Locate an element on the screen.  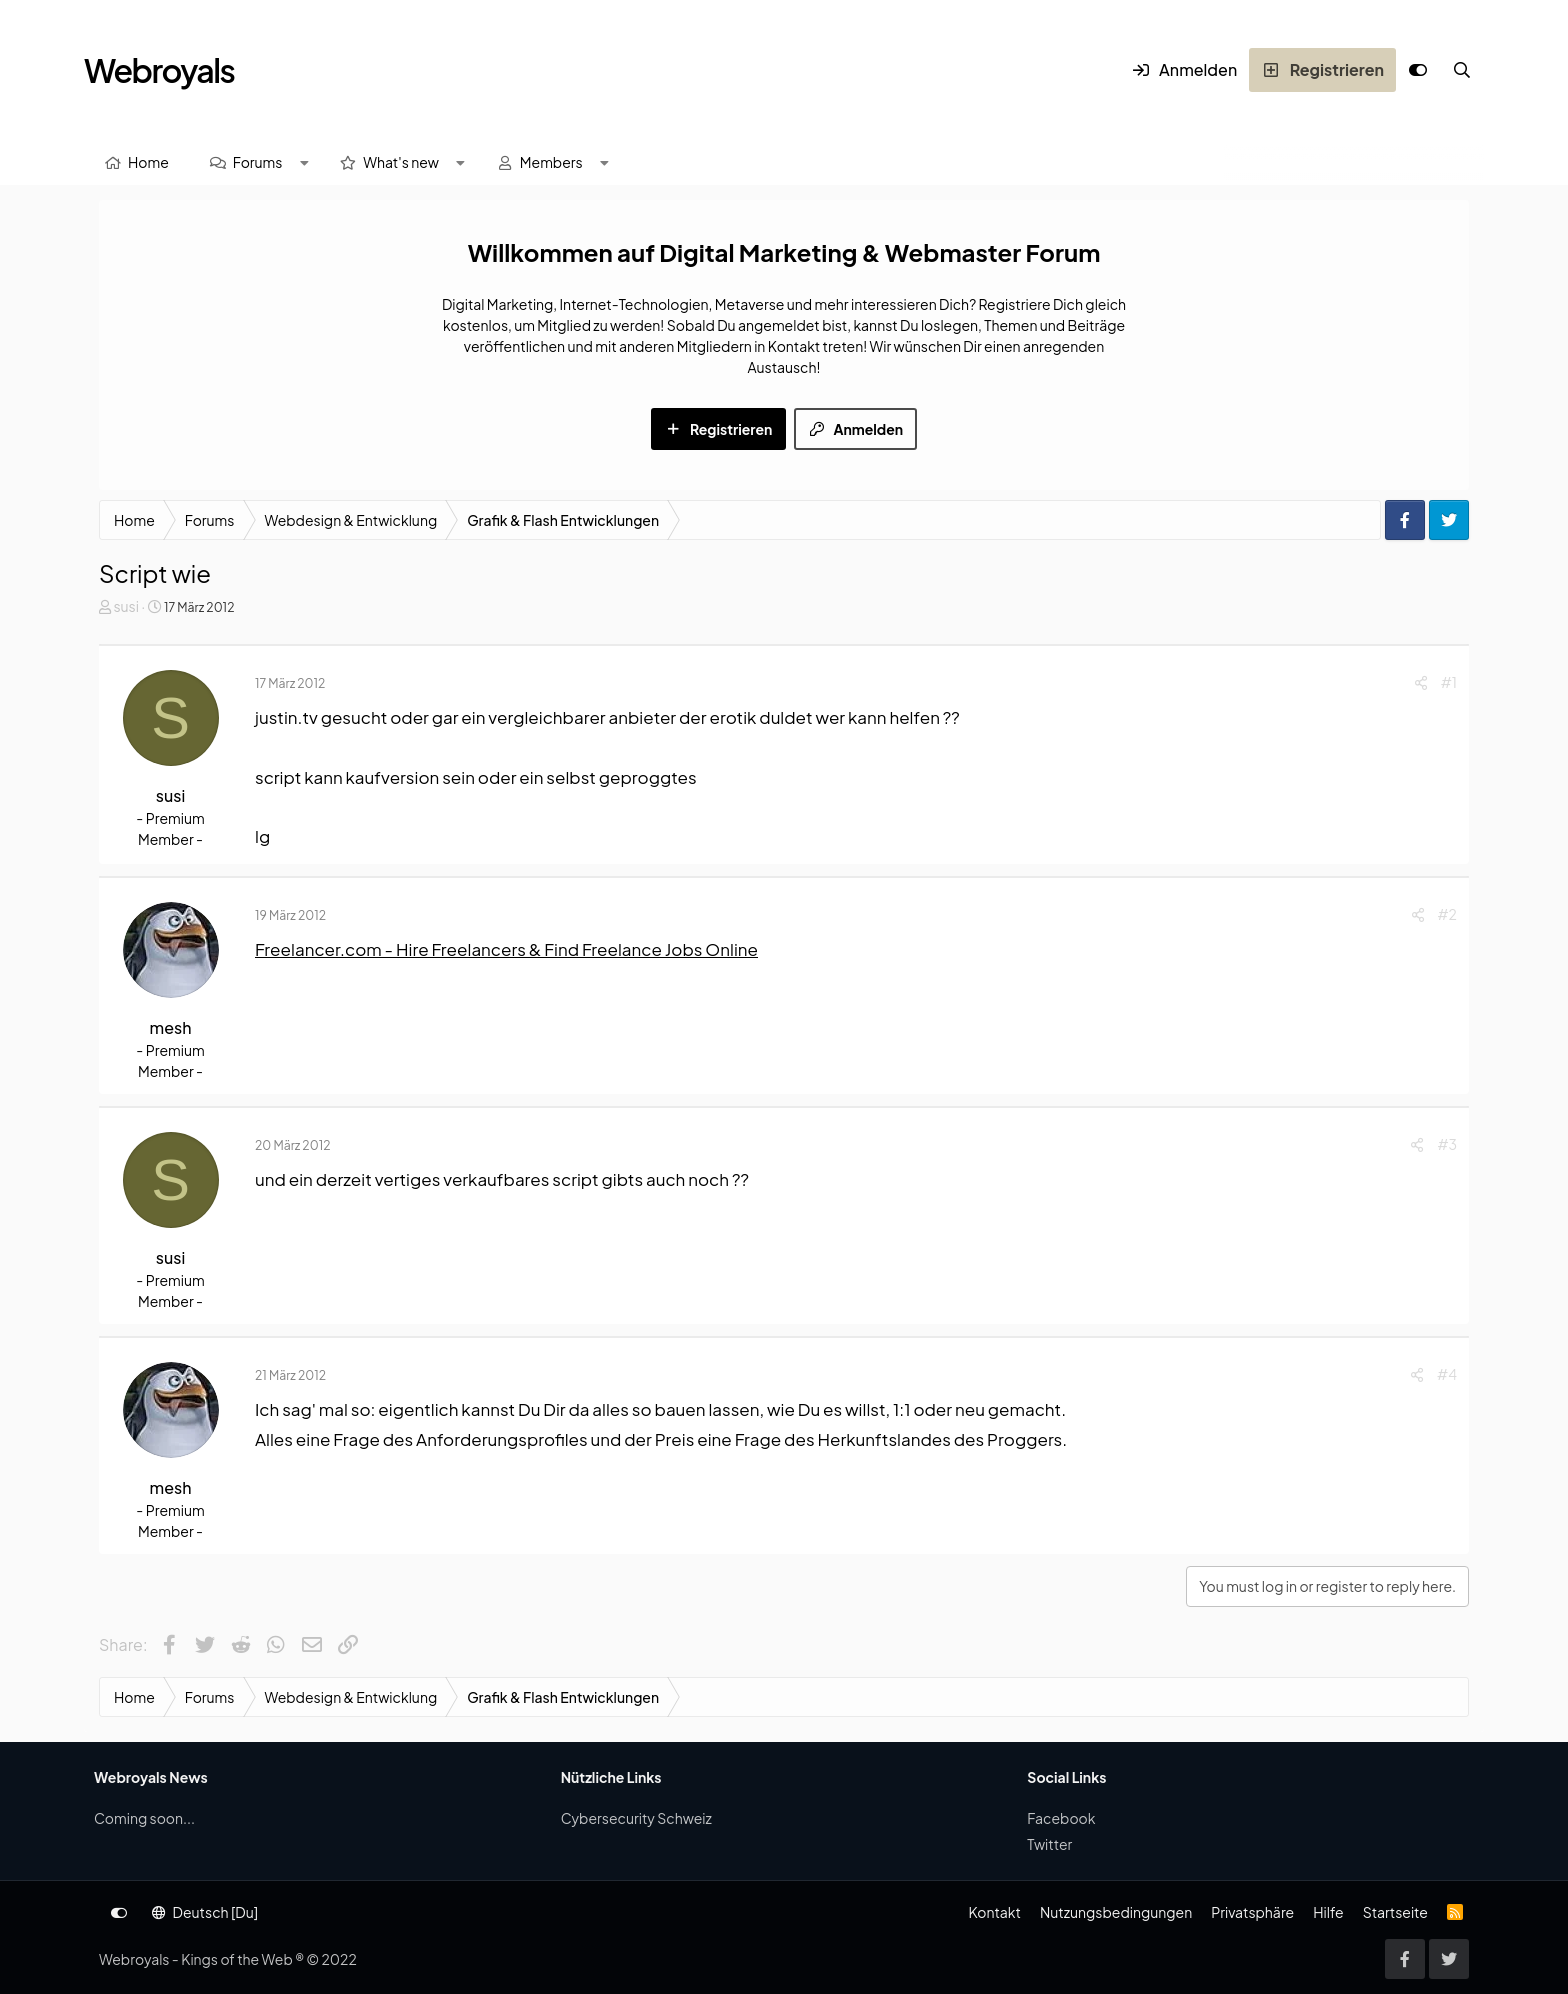
Twitter is located at coordinates (1049, 1844).